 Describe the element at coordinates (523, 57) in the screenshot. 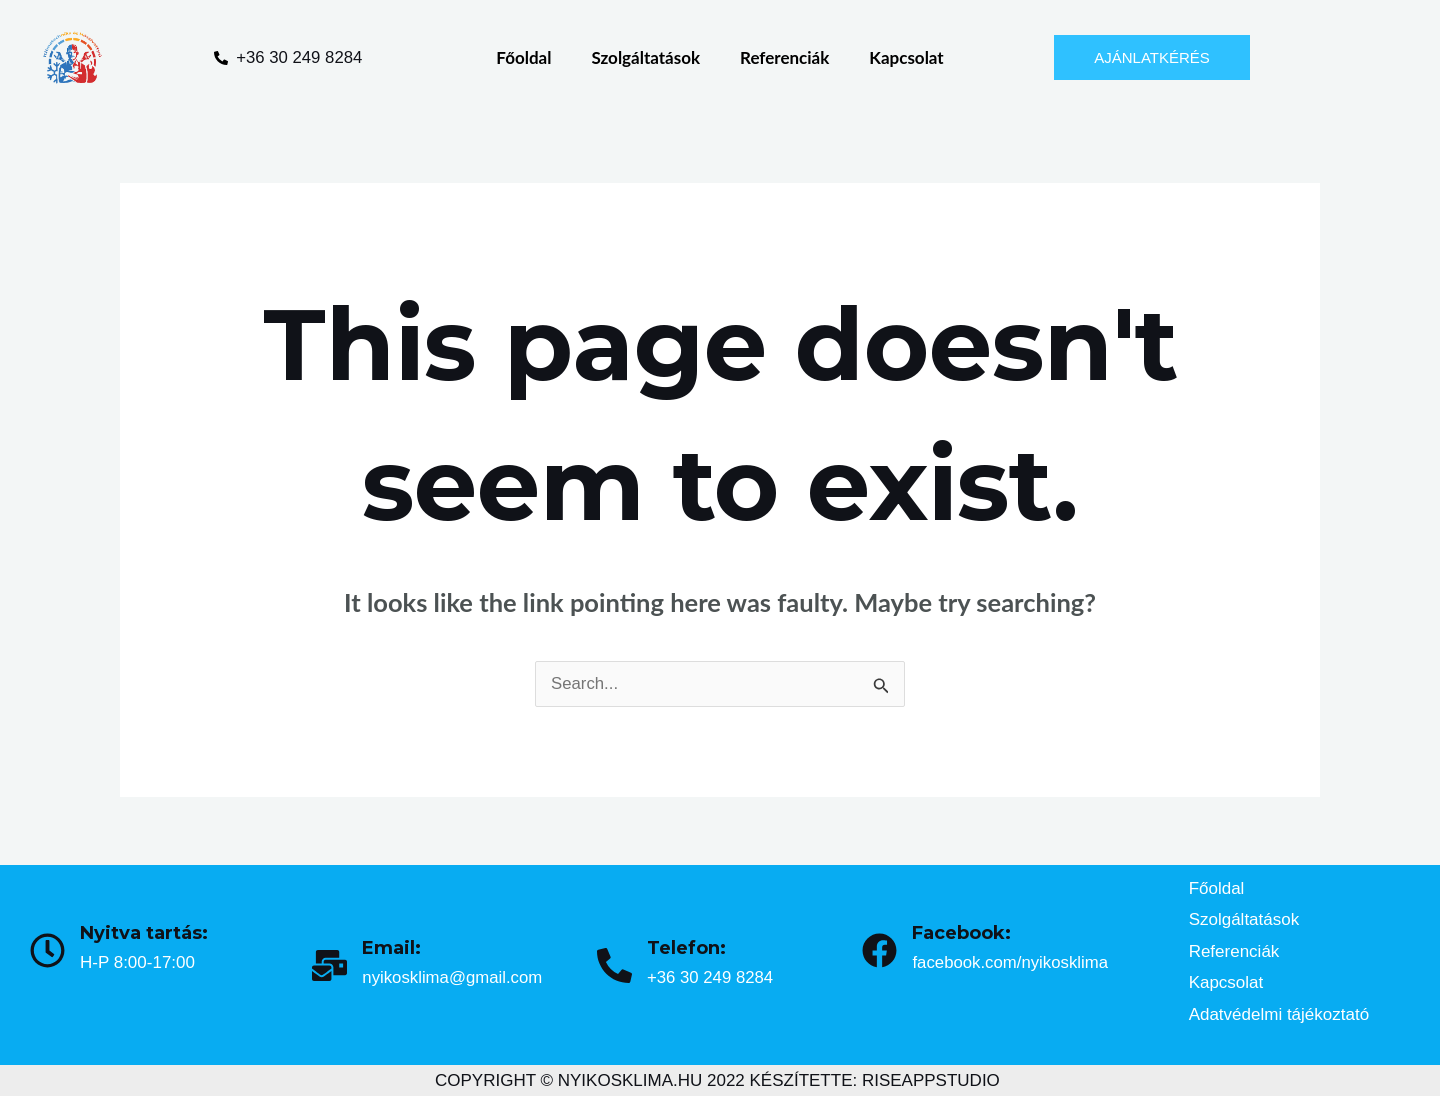

I see `Főoldal` at that location.